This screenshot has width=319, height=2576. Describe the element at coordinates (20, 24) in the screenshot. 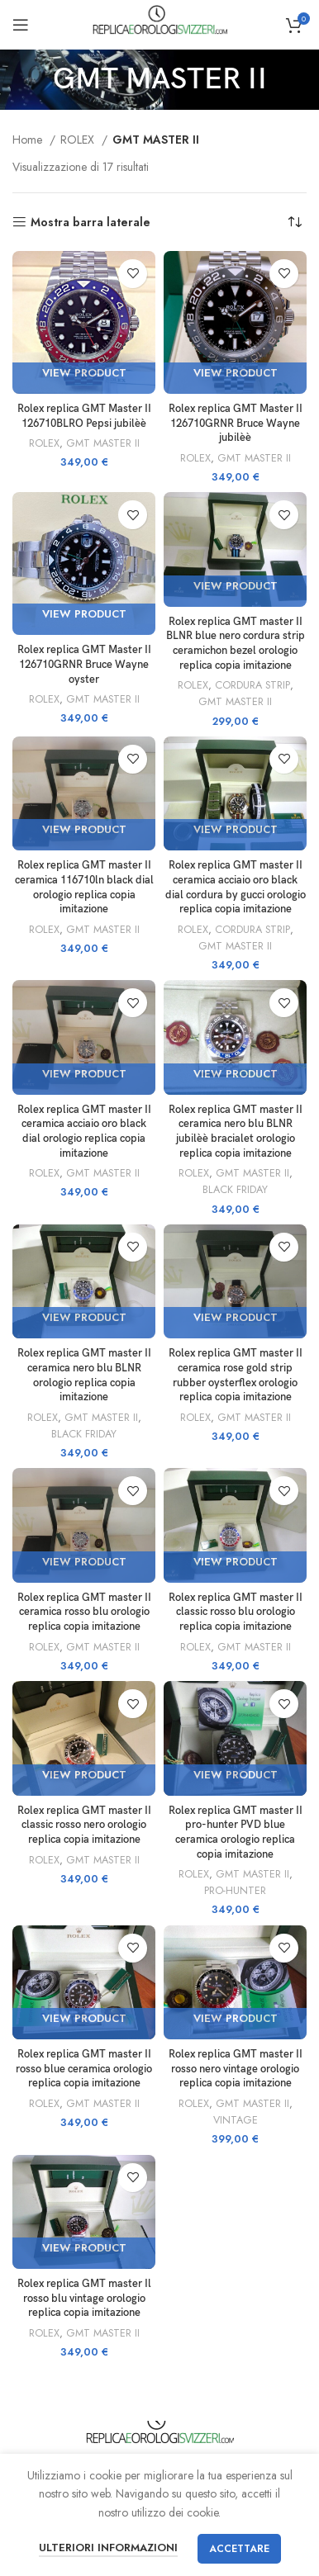

I see `[Aprire il menu mobile]` at that location.